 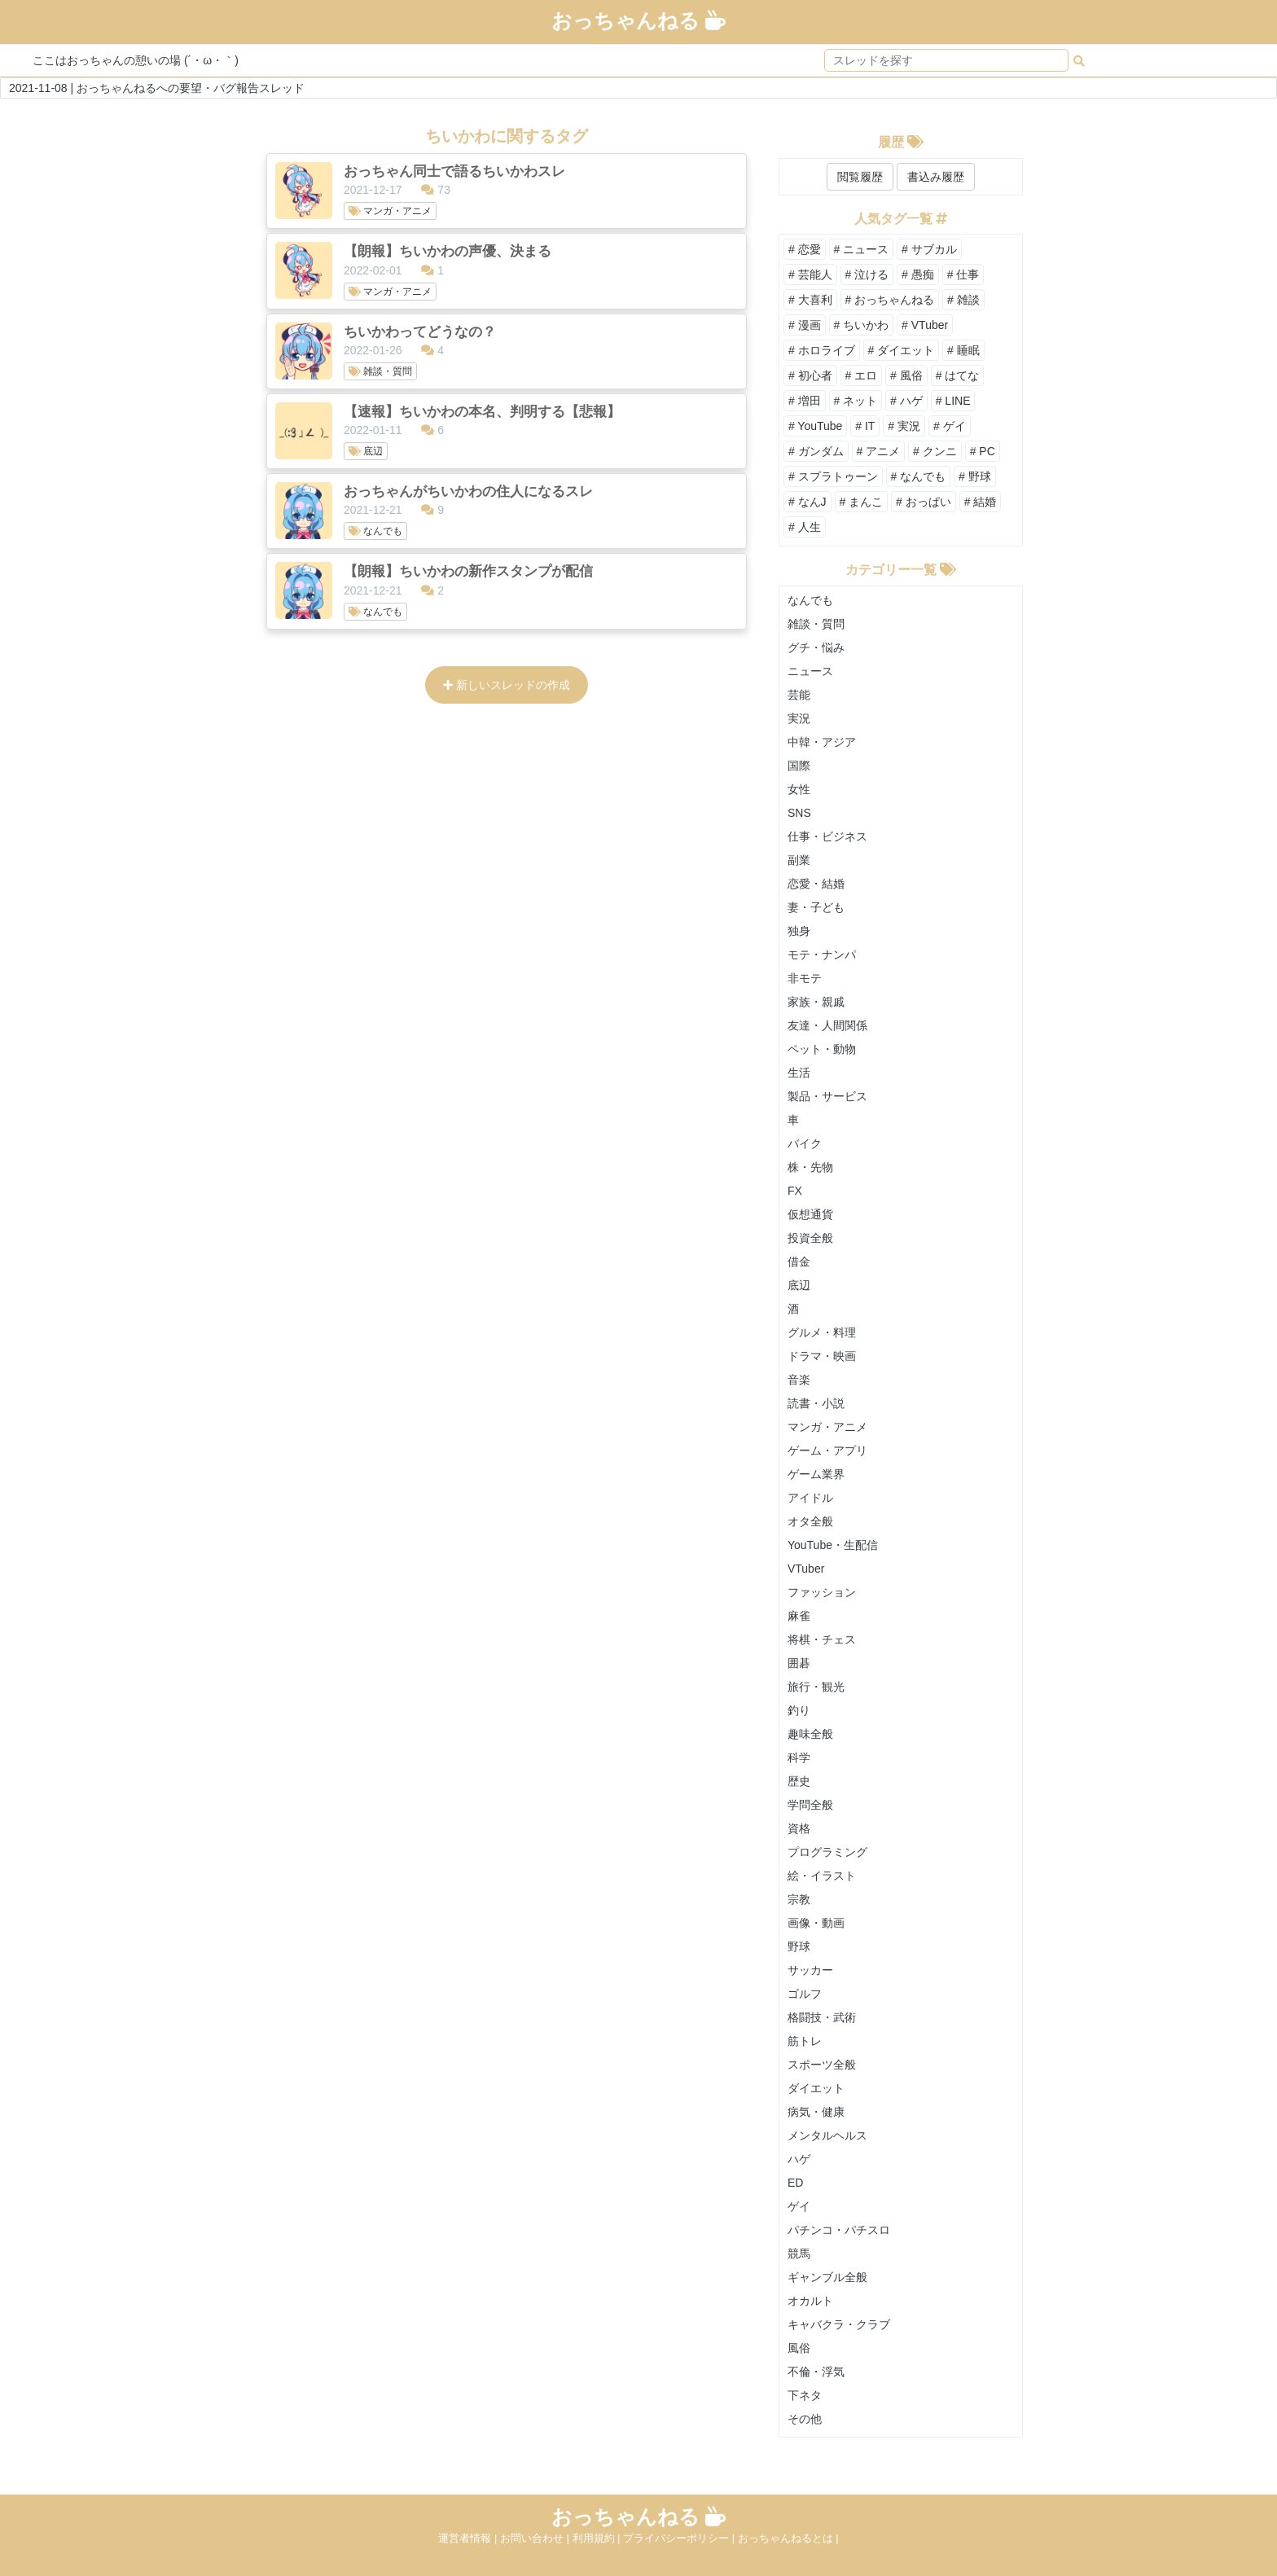 I want to click on 利用規約 |, so click(x=598, y=2538).